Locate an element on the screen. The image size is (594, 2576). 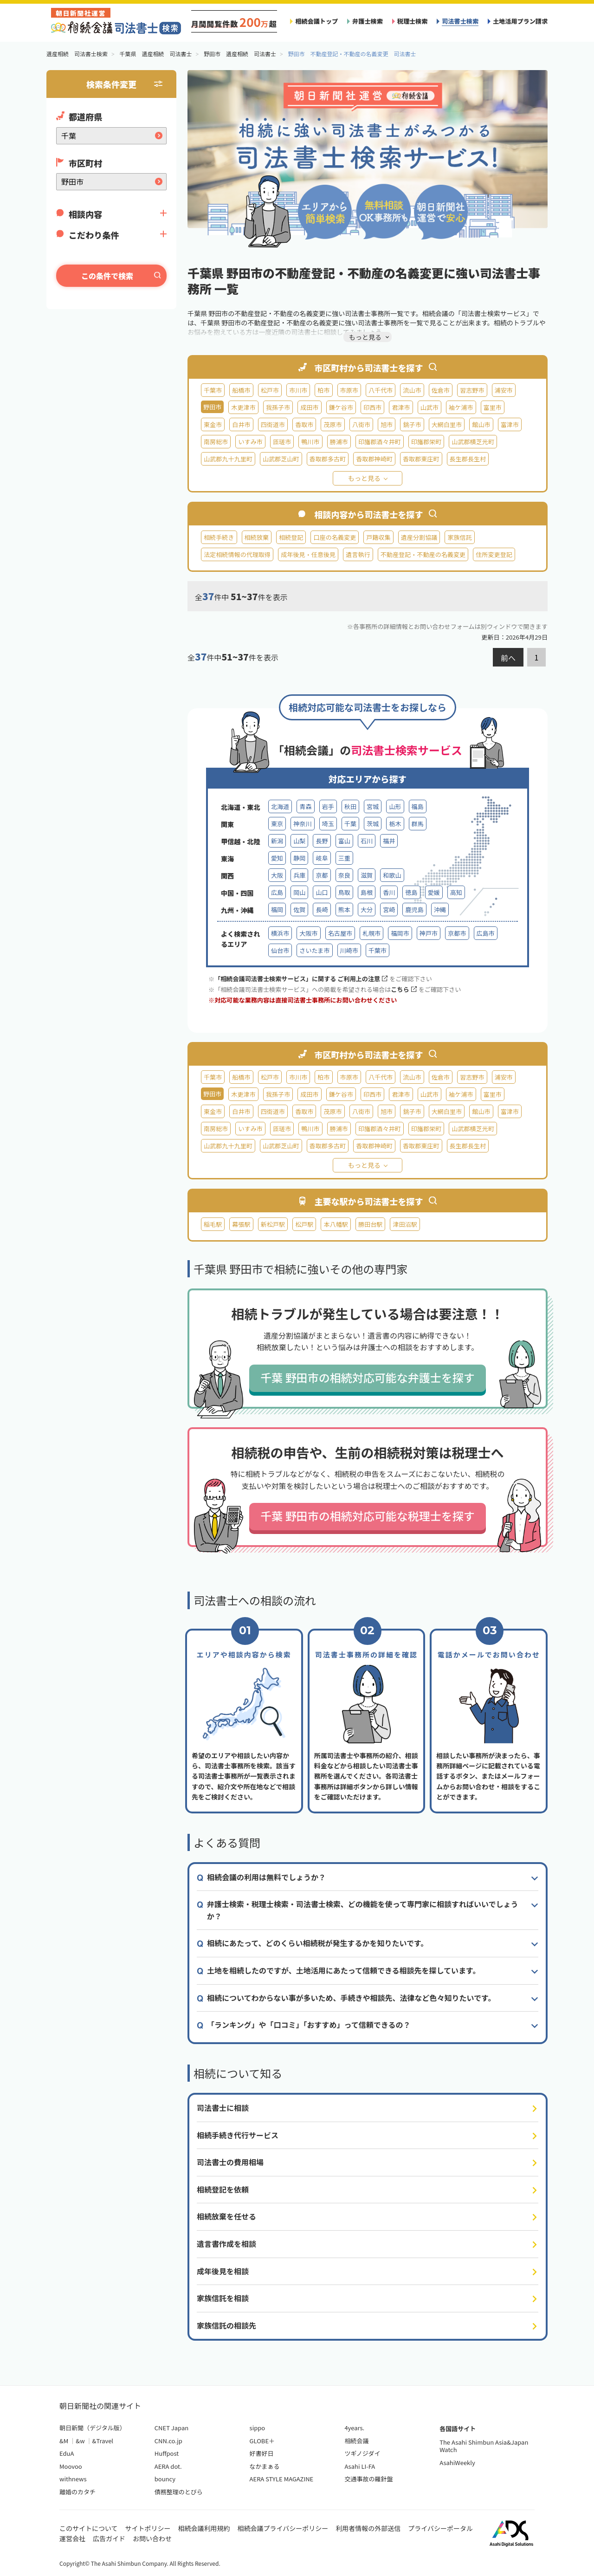
山形 is located at coordinates (395, 806).